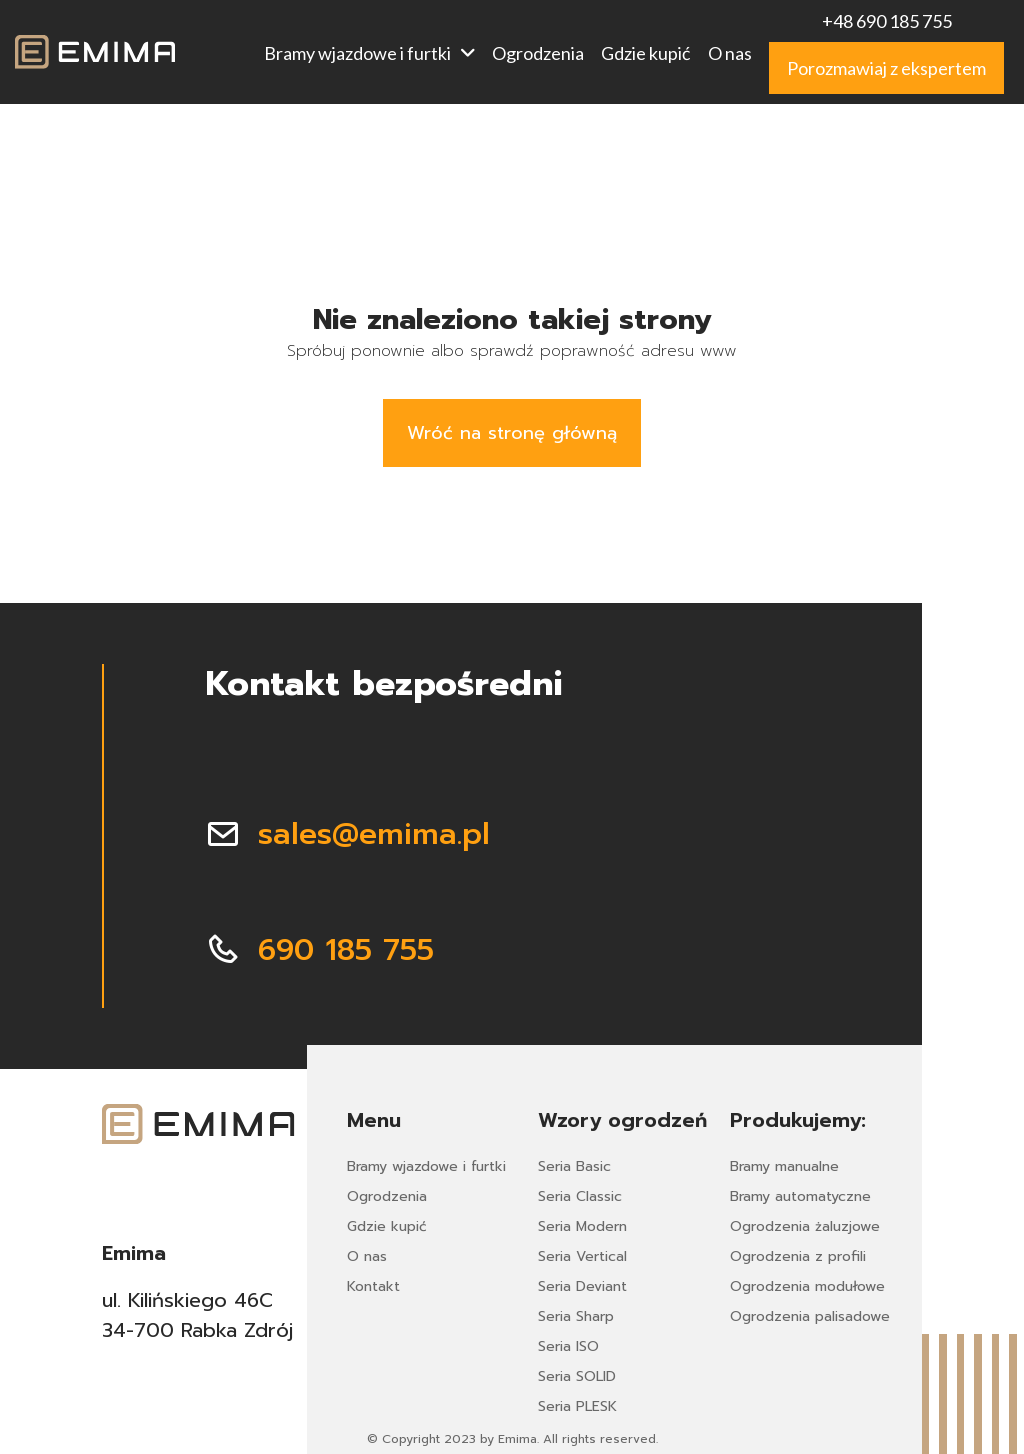  What do you see at coordinates (798, 1256) in the screenshot?
I see `Ogrodzenia z profili` at bounding box center [798, 1256].